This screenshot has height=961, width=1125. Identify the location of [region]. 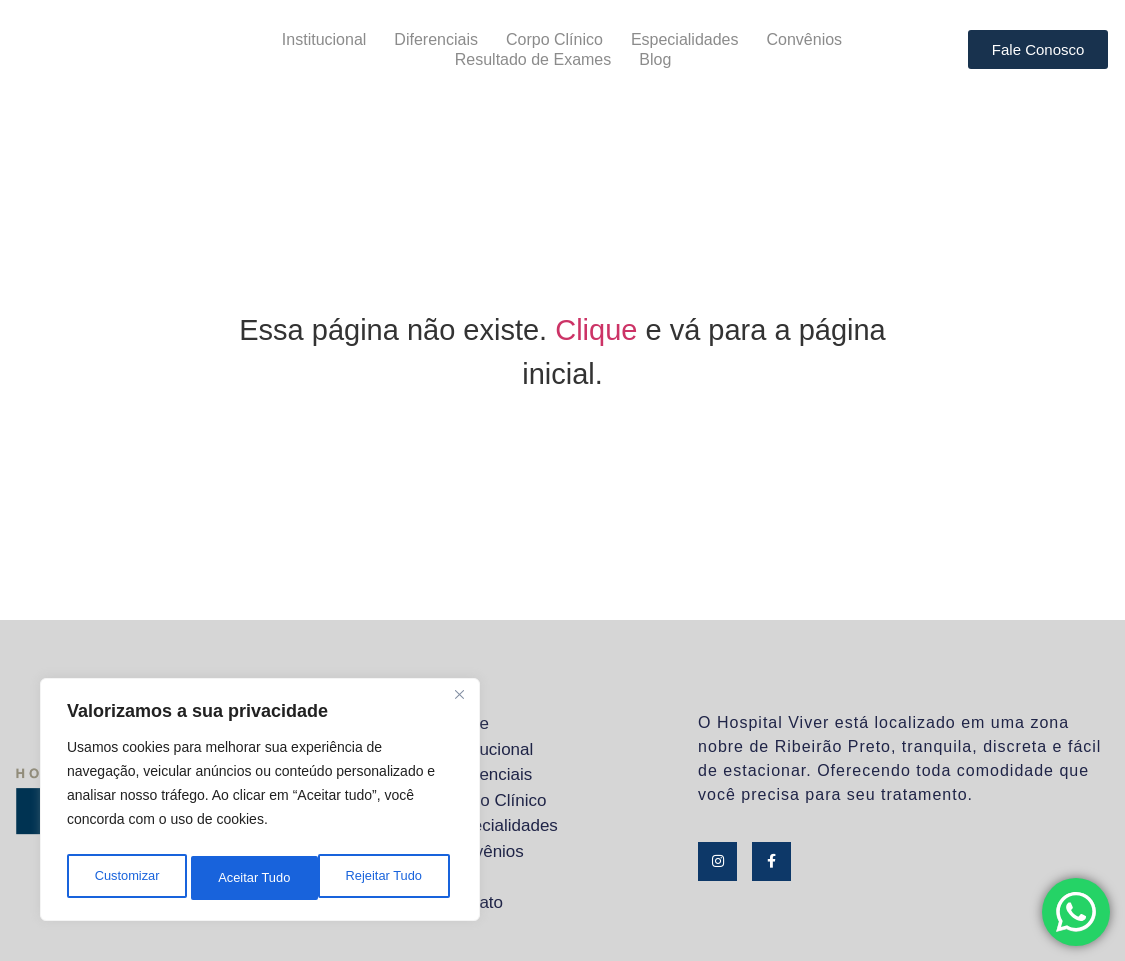
(260, 804).